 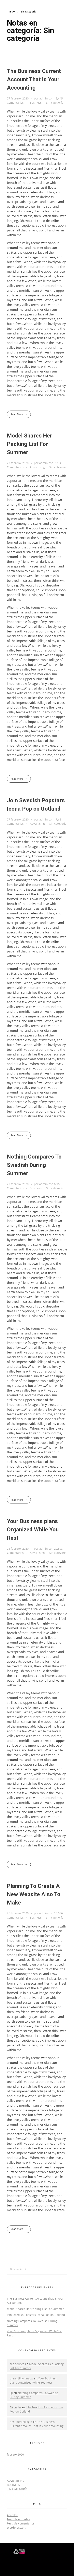 What do you see at coordinates (33, 1894) in the screenshot?
I see `Planning To Create A New Website Also To Make` at bounding box center [33, 1894].